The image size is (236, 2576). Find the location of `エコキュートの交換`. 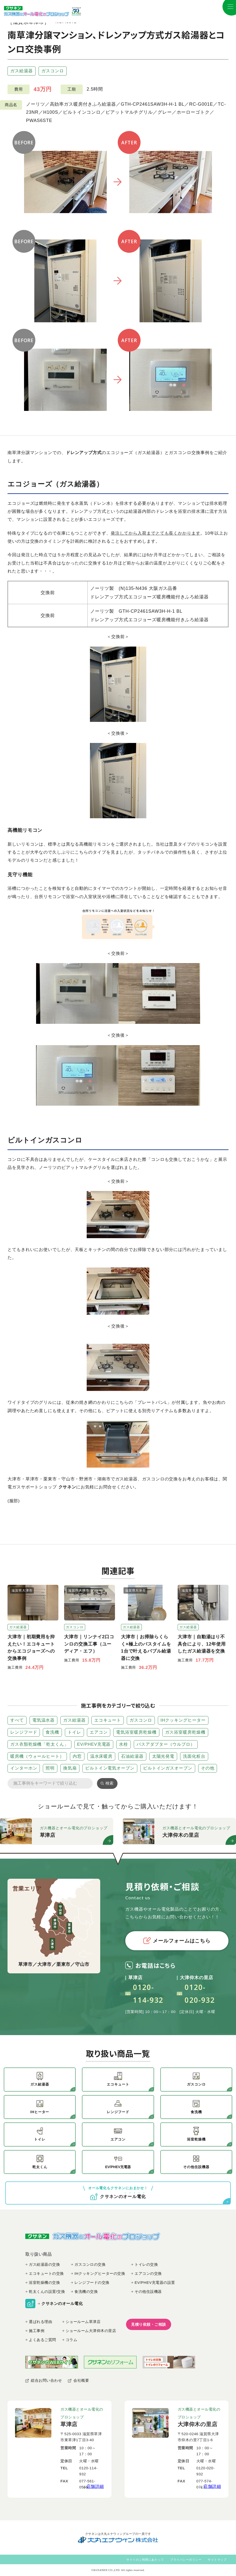

エコキュートの交換 is located at coordinates (46, 2273).